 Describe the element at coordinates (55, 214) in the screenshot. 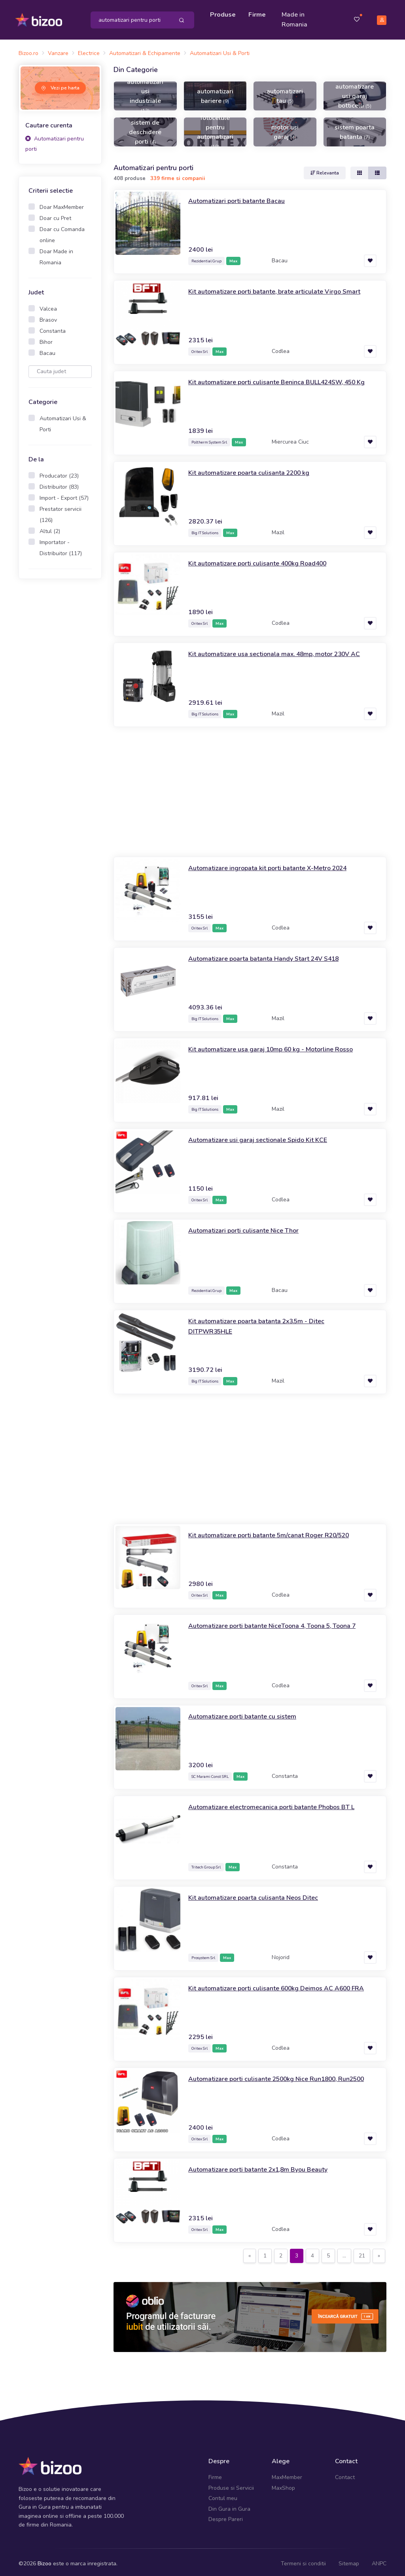

I see `Doar cu Pret` at that location.